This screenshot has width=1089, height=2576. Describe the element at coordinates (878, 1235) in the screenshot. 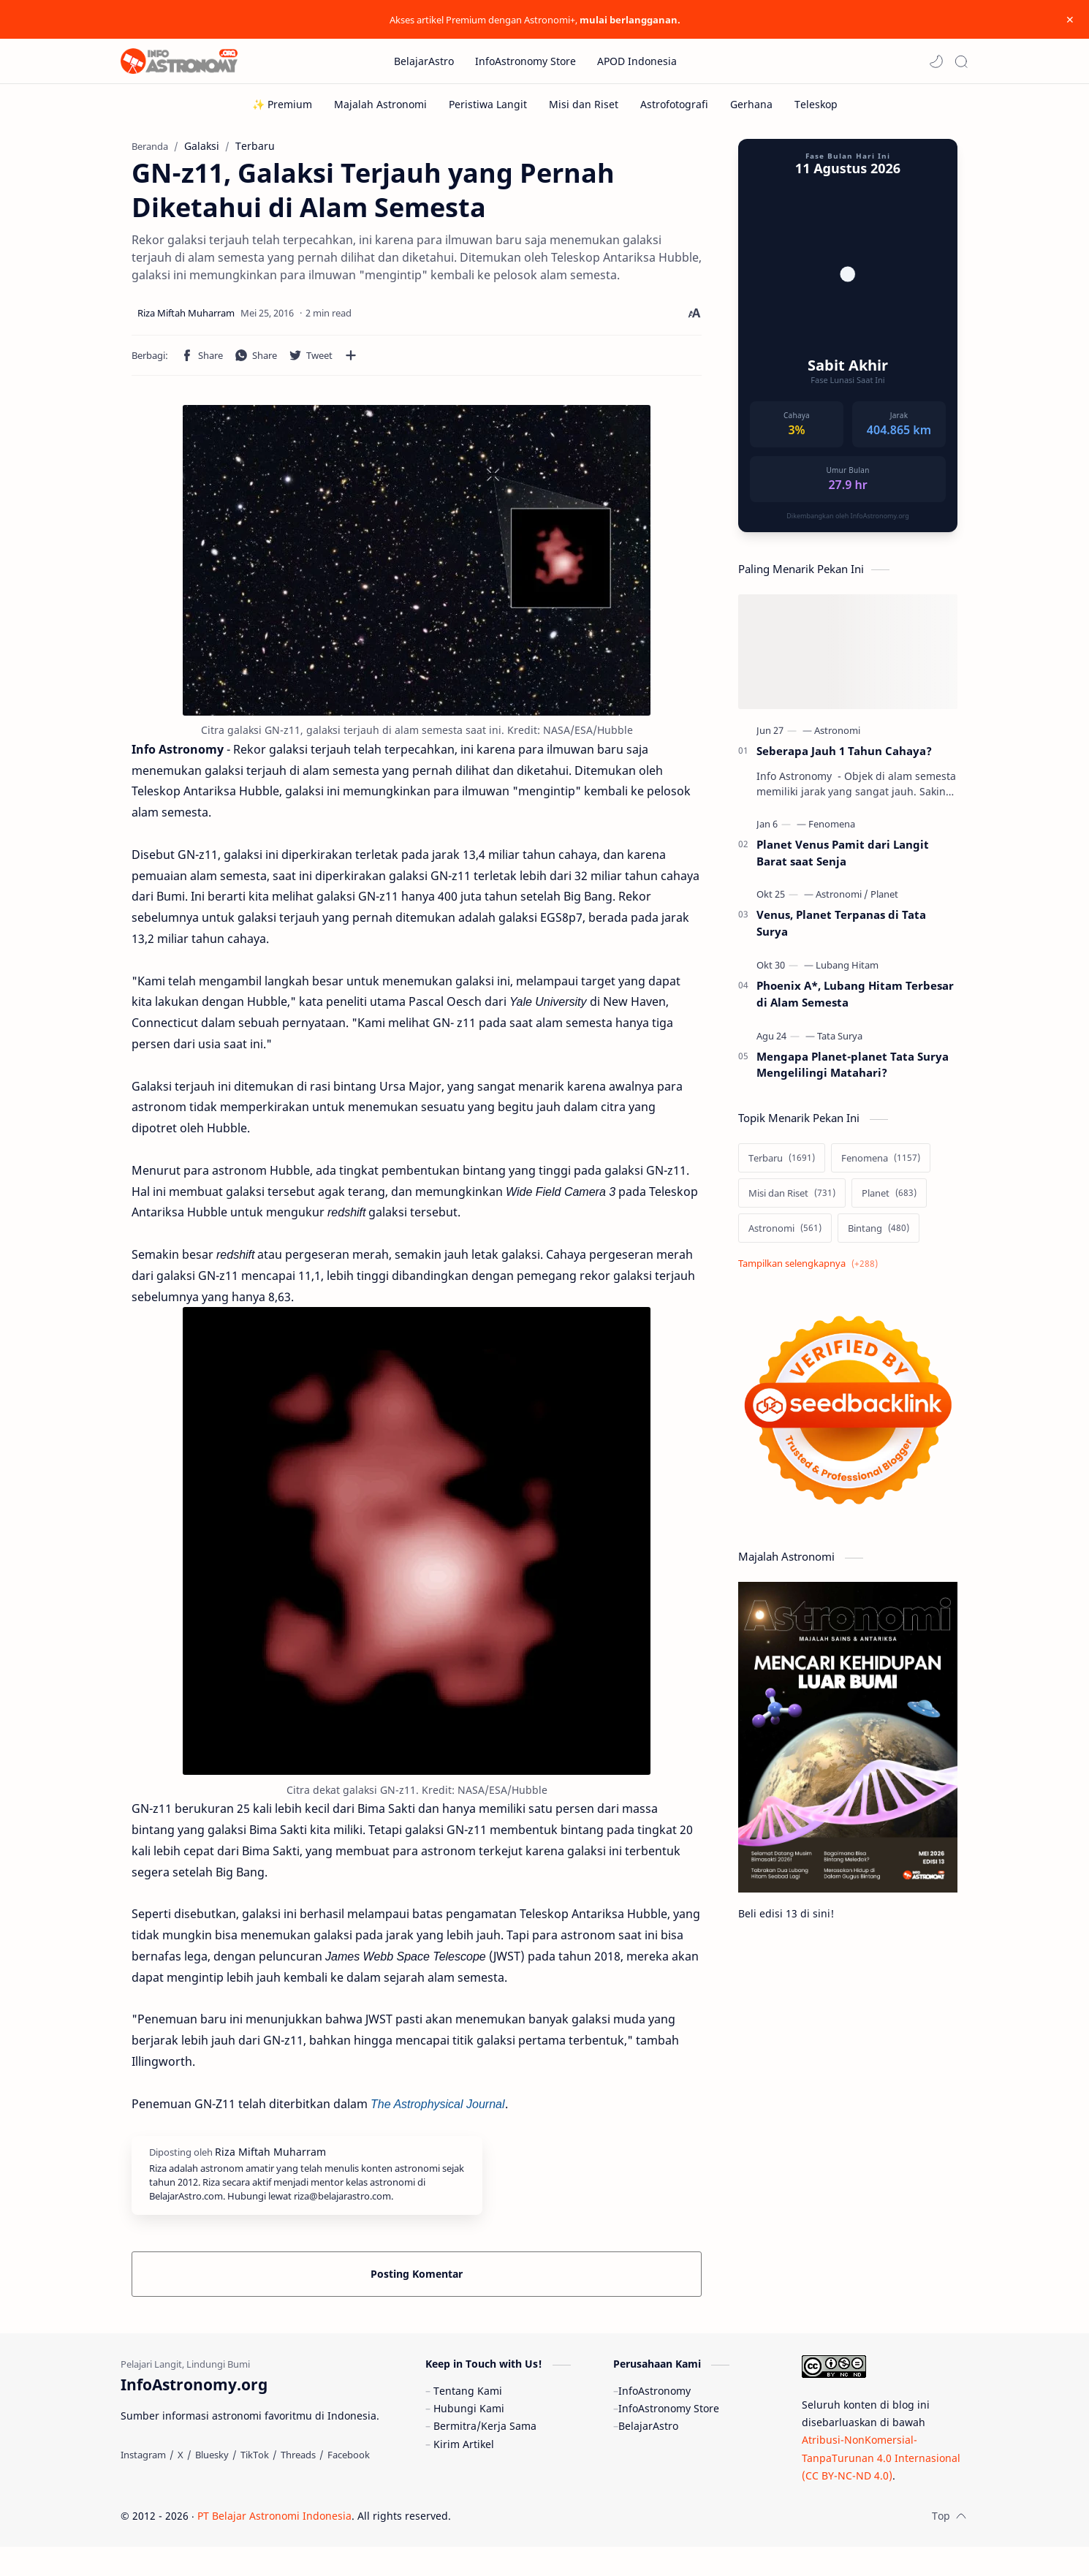

I see `[Bintang]` at that location.